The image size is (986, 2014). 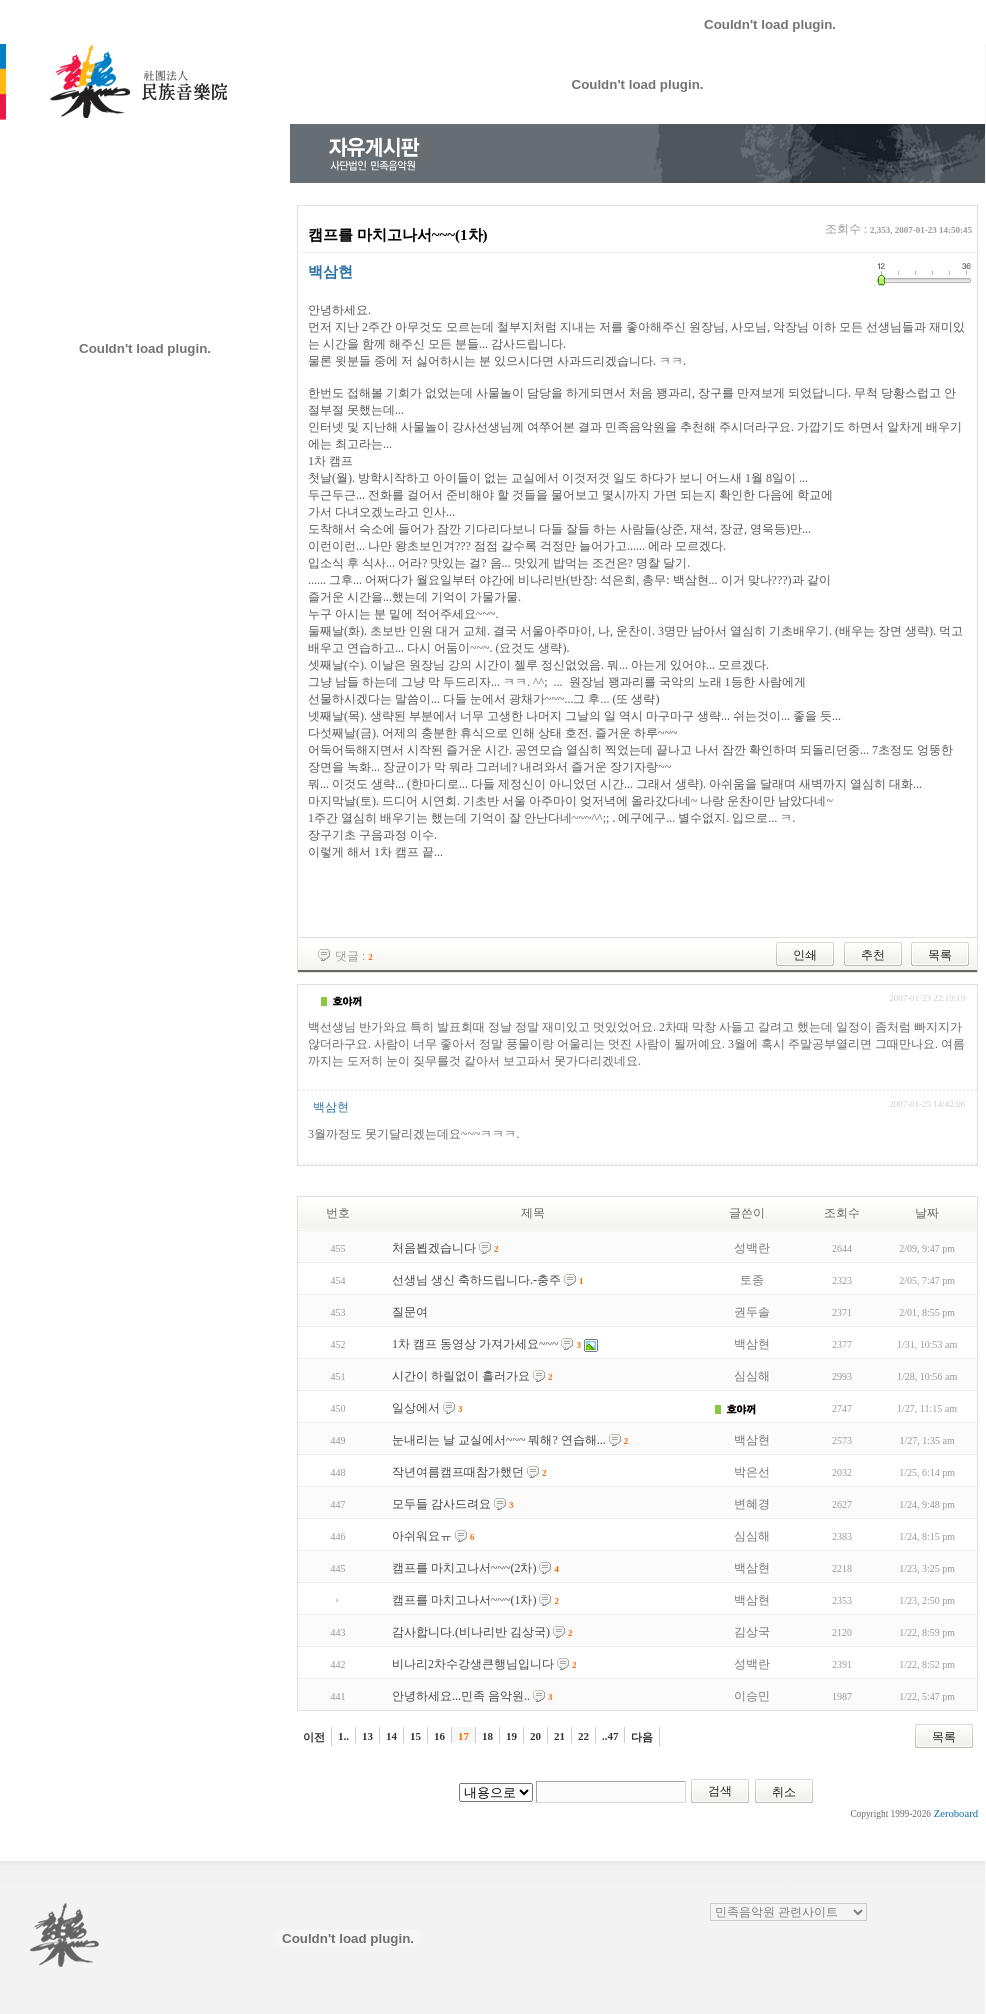 I want to click on 18, so click(x=487, y=1736).